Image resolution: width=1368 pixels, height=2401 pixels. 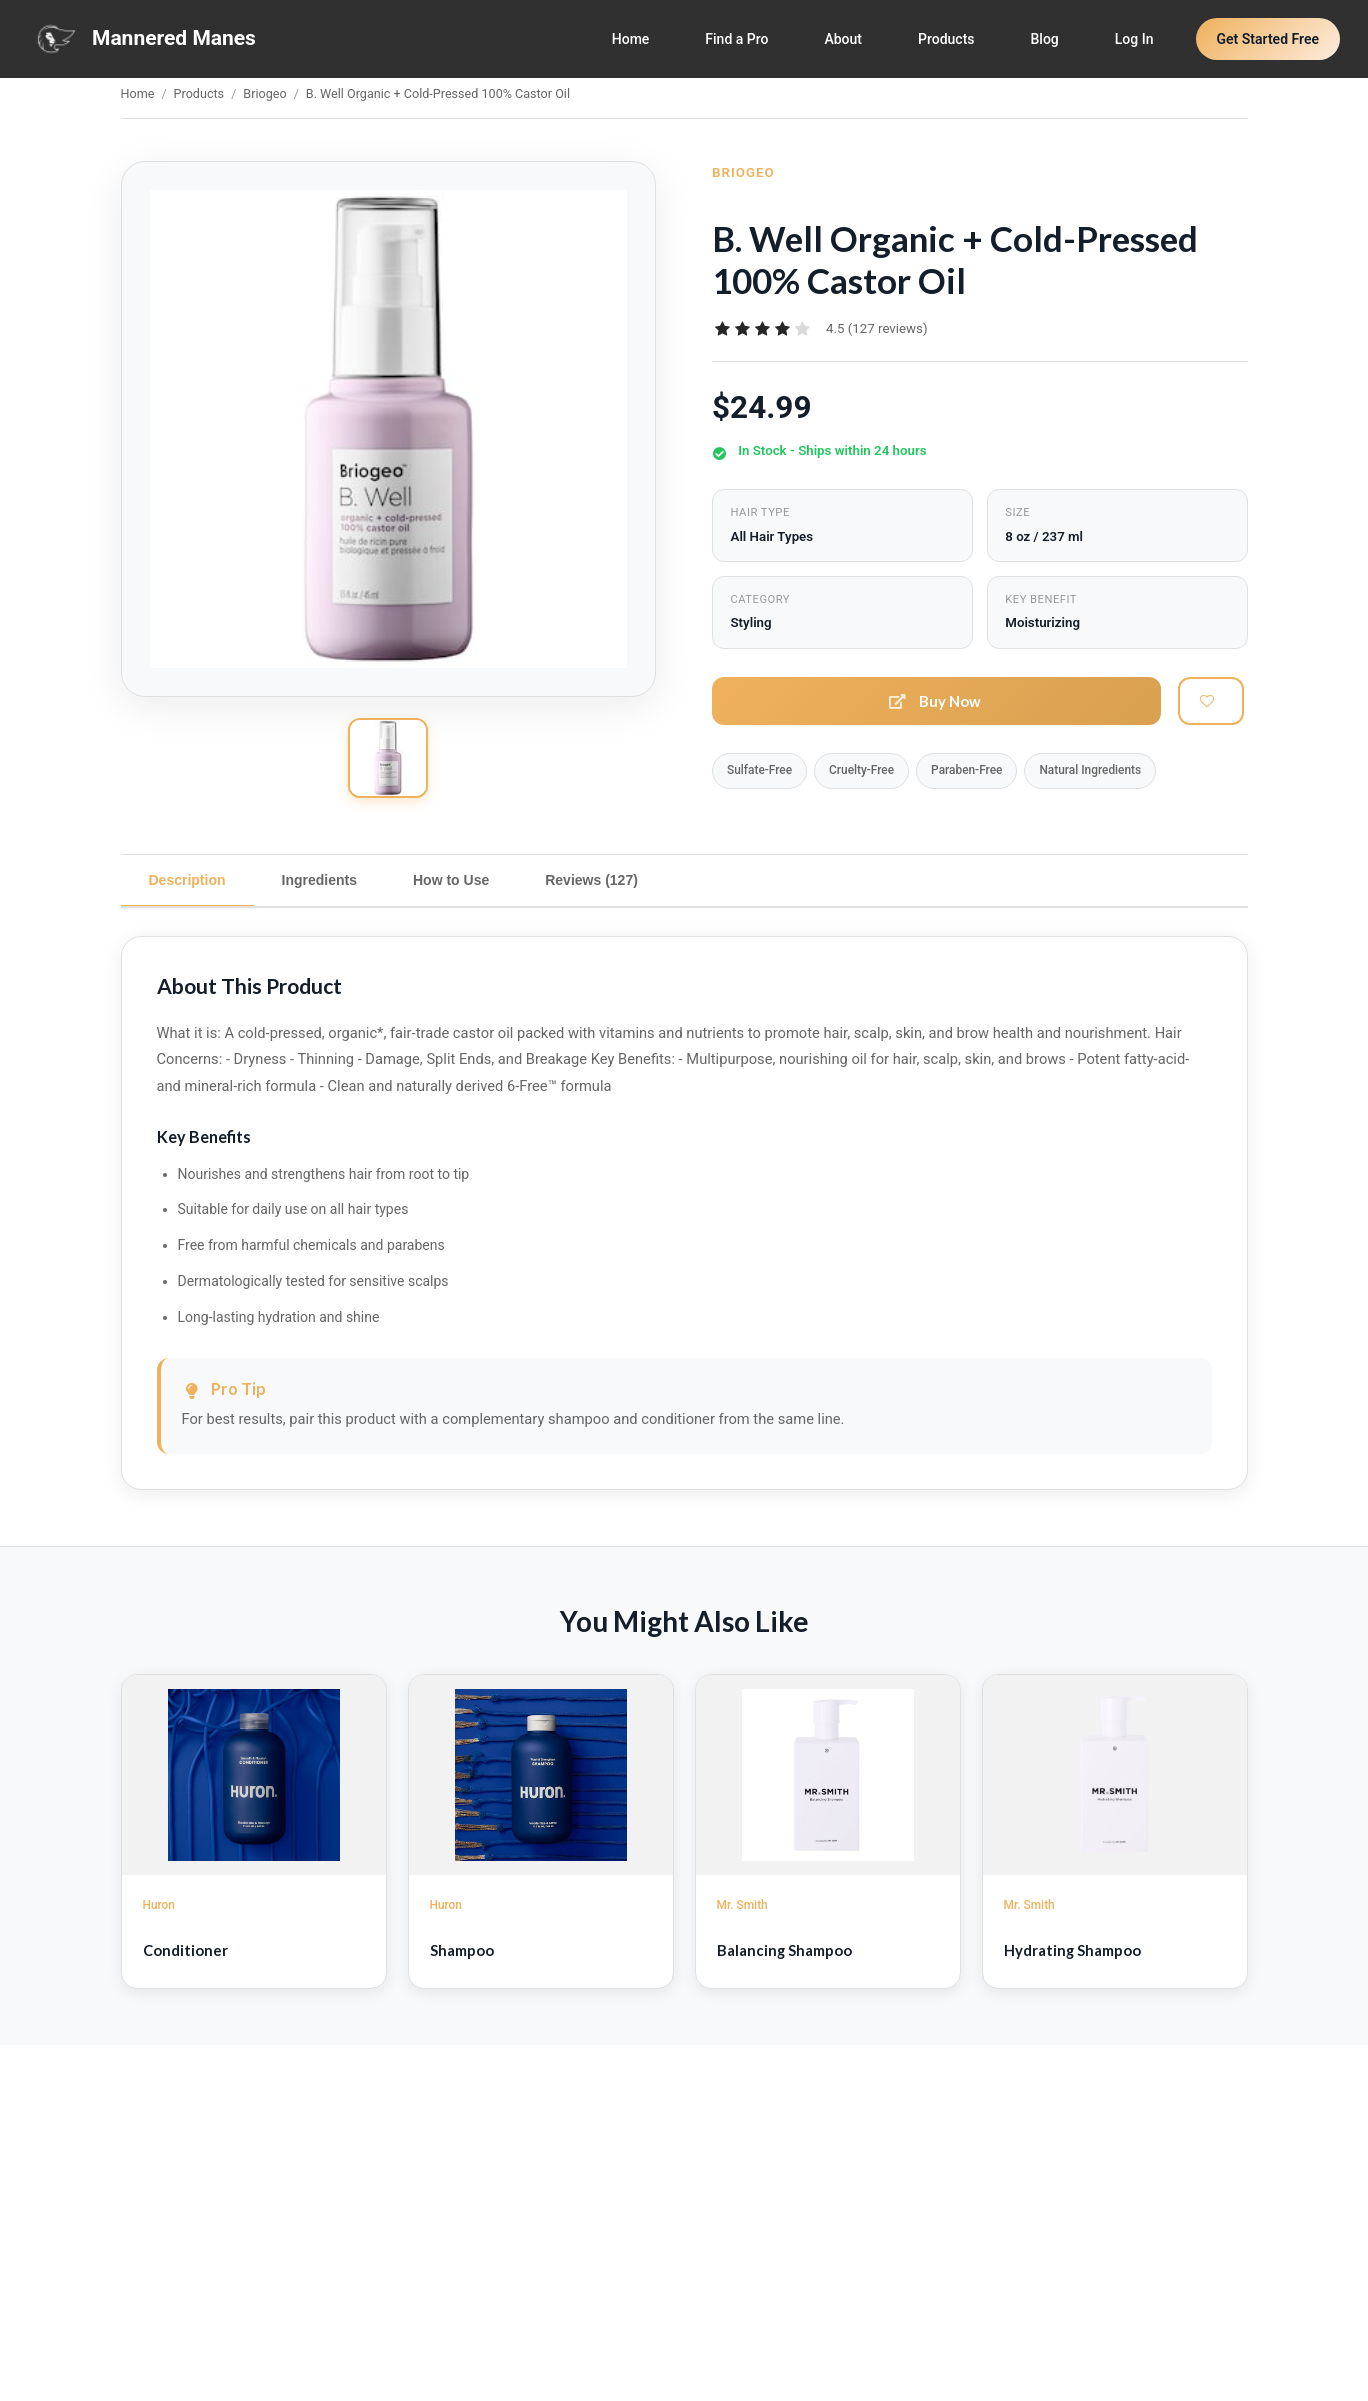 What do you see at coordinates (451, 880) in the screenshot?
I see `How to Use` at bounding box center [451, 880].